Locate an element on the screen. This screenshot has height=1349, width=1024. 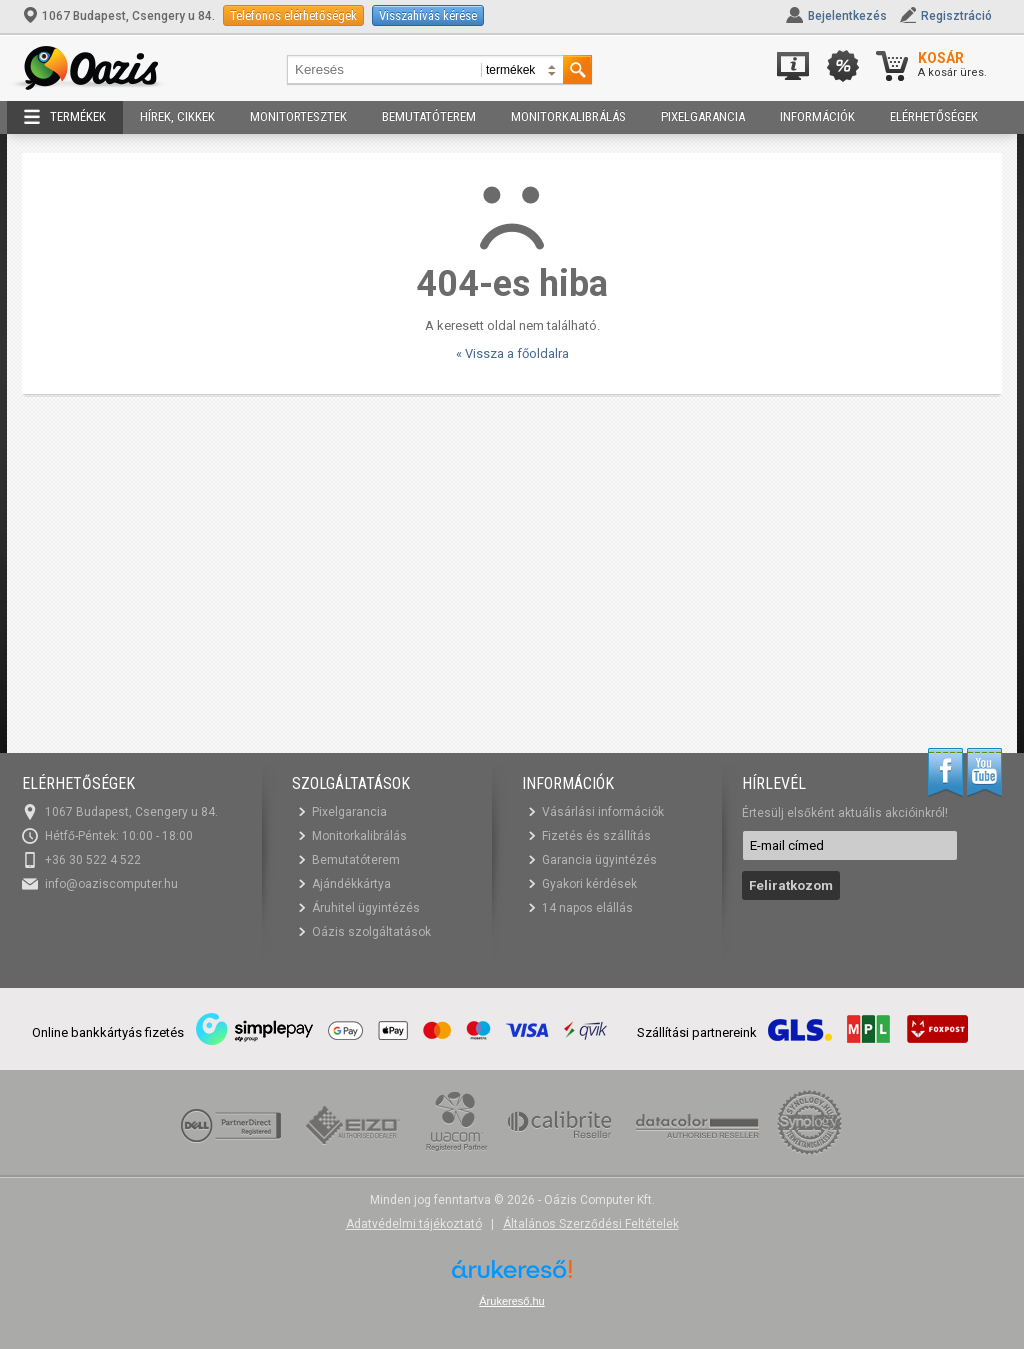
Telefonos elérhetőségek is located at coordinates (293, 15).